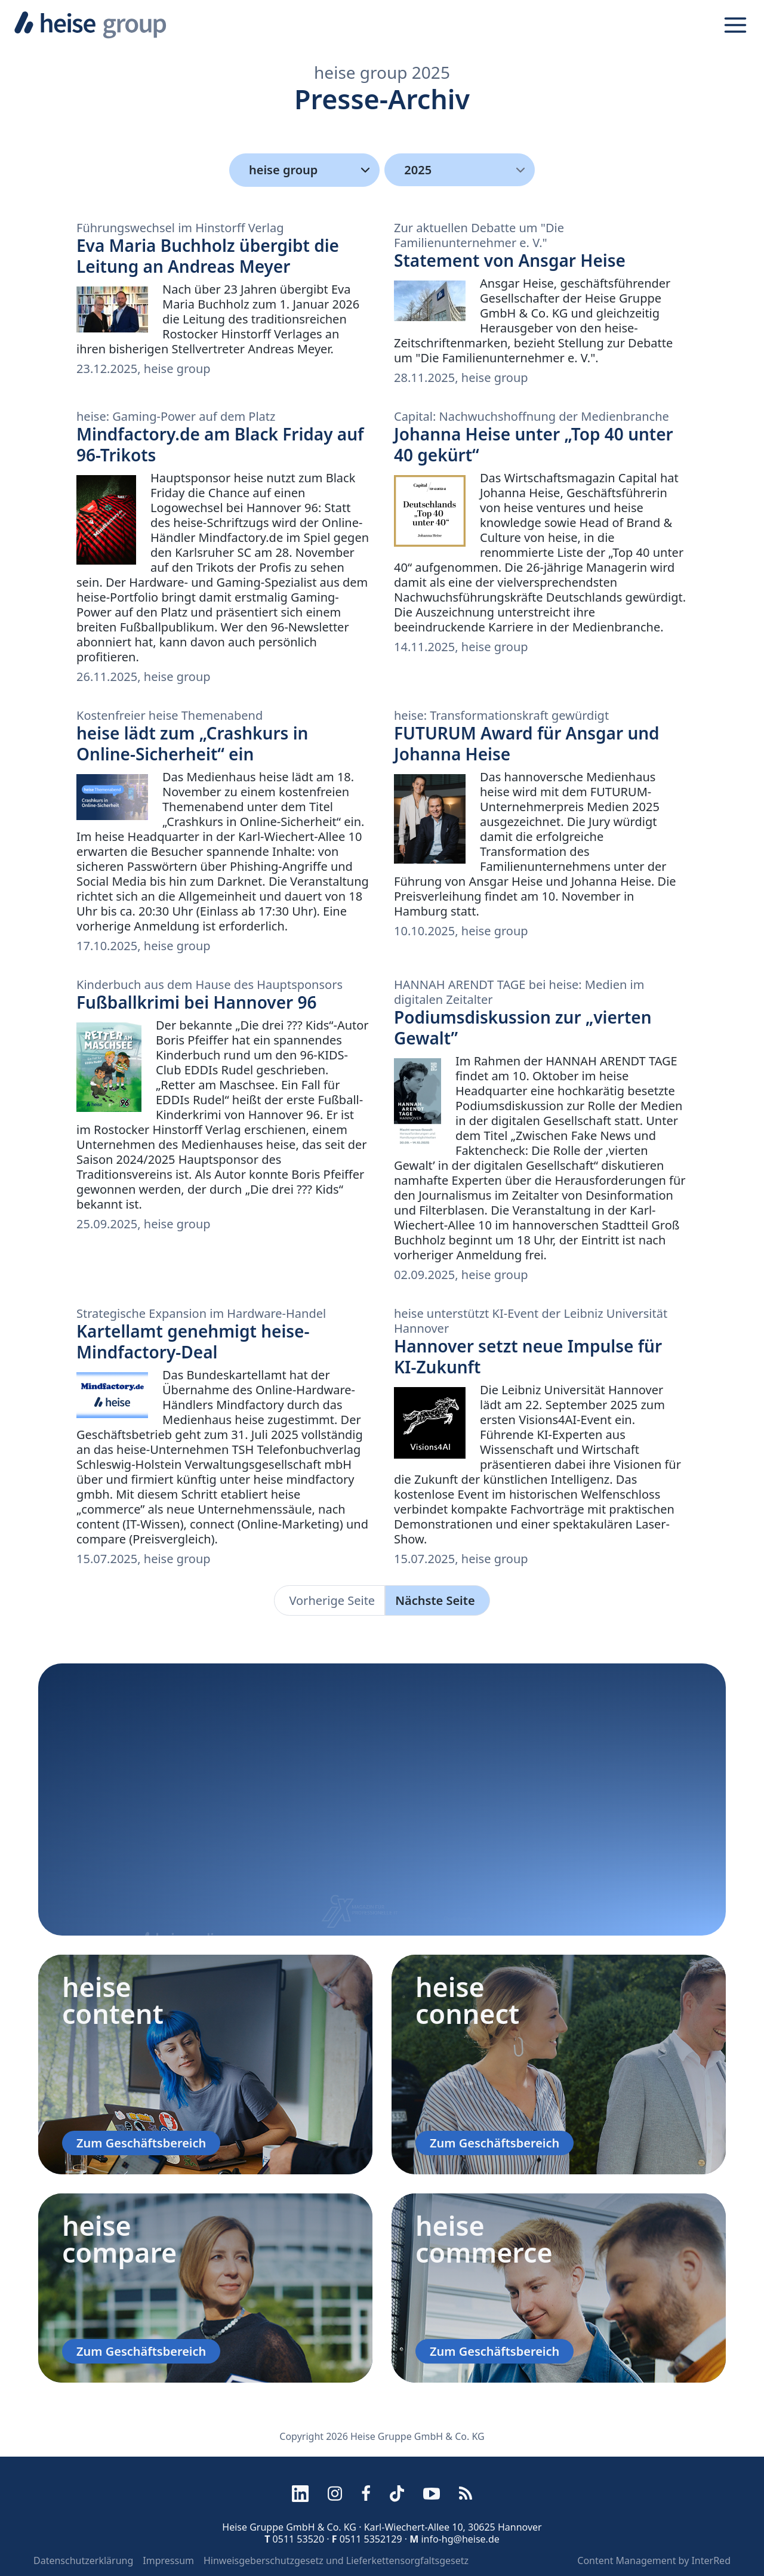 Image resolution: width=764 pixels, height=2576 pixels. What do you see at coordinates (336, 2560) in the screenshot?
I see `Hinweisgeberschutzgesetz und Lieferkettensorgfaltsgesetz` at bounding box center [336, 2560].